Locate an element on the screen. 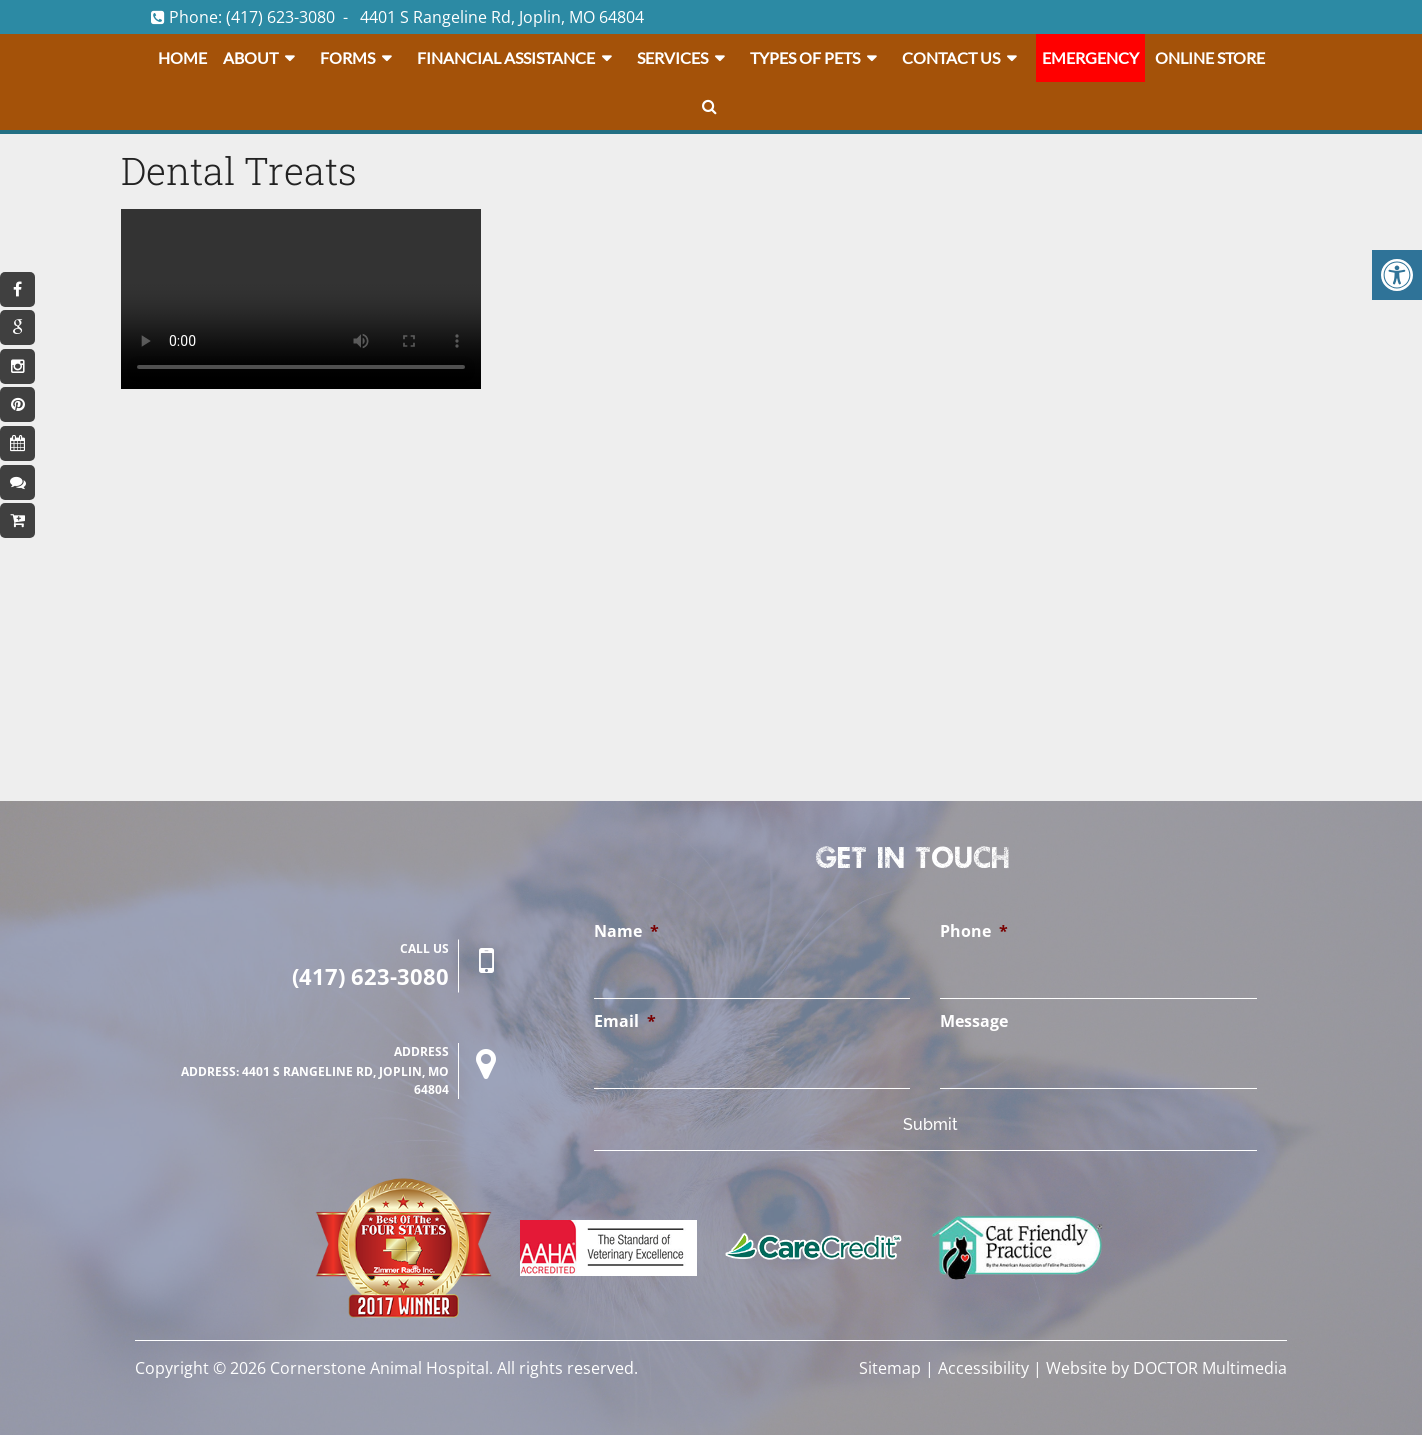 This screenshot has height=1435, width=1422. Email is located at coordinates (625, 1021).